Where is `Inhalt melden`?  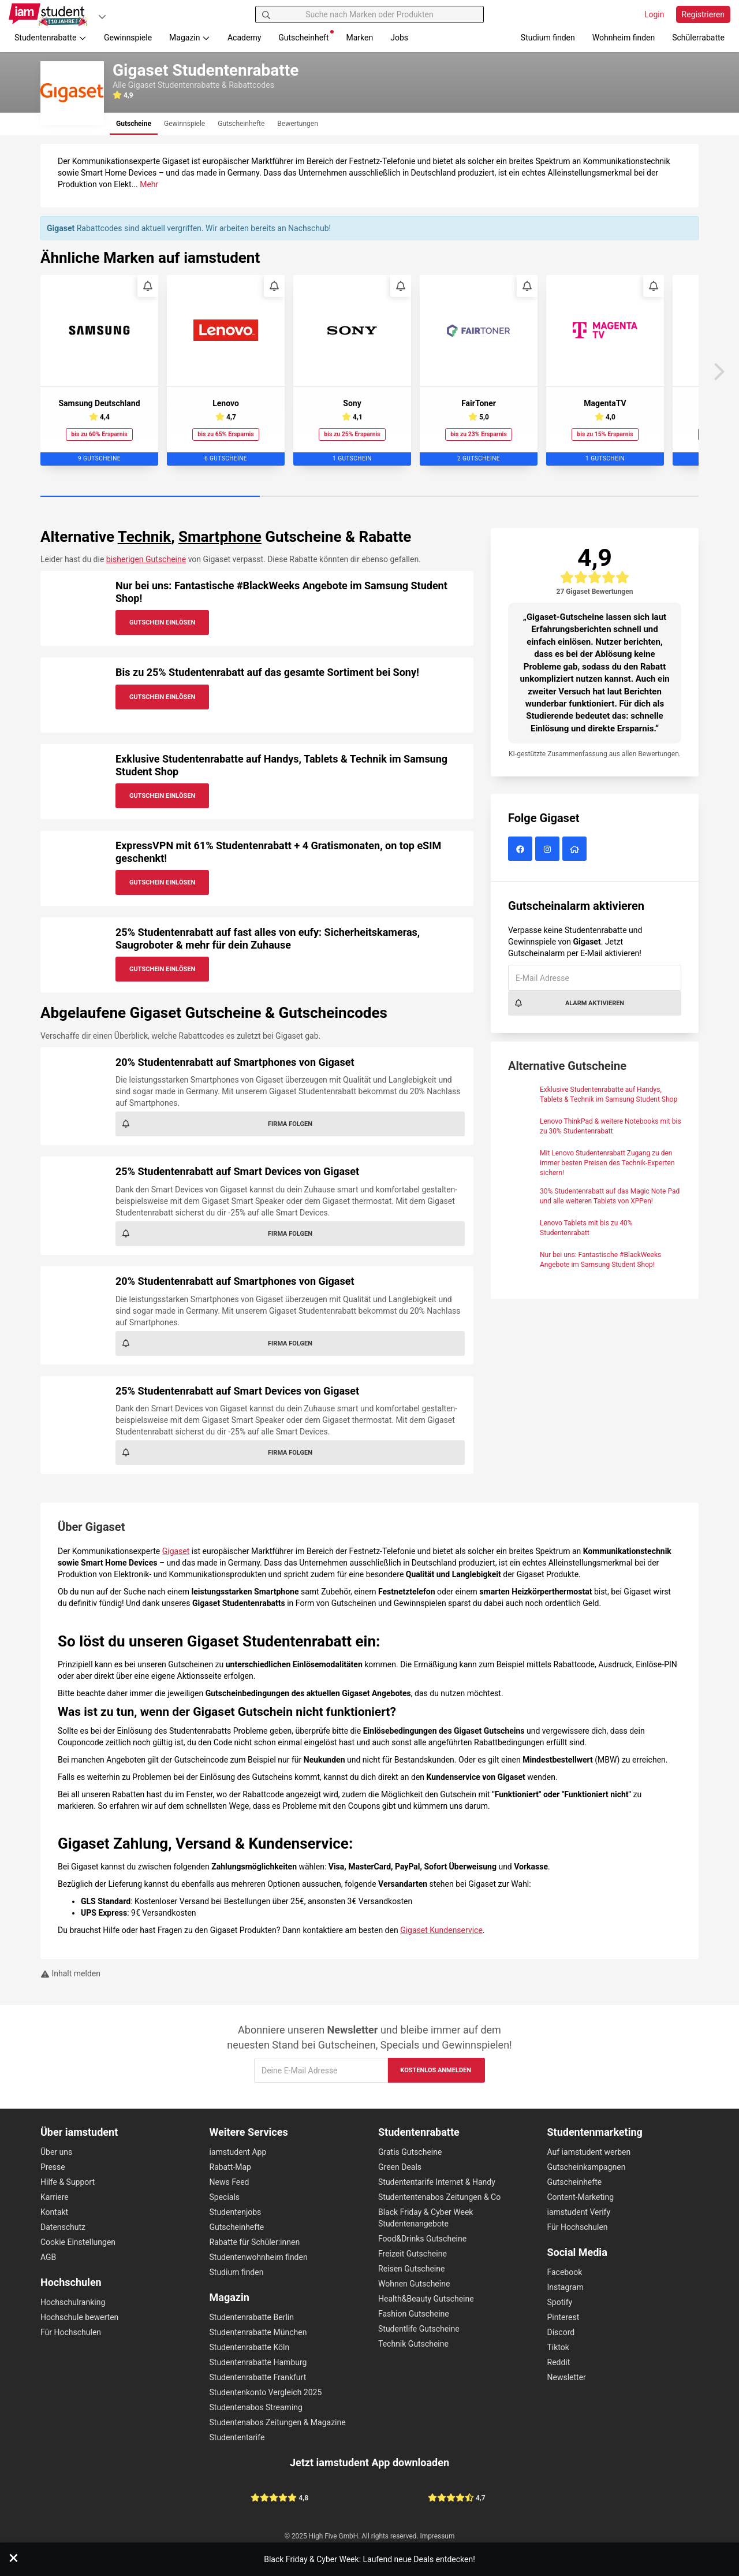 Inhalt melden is located at coordinates (70, 1973).